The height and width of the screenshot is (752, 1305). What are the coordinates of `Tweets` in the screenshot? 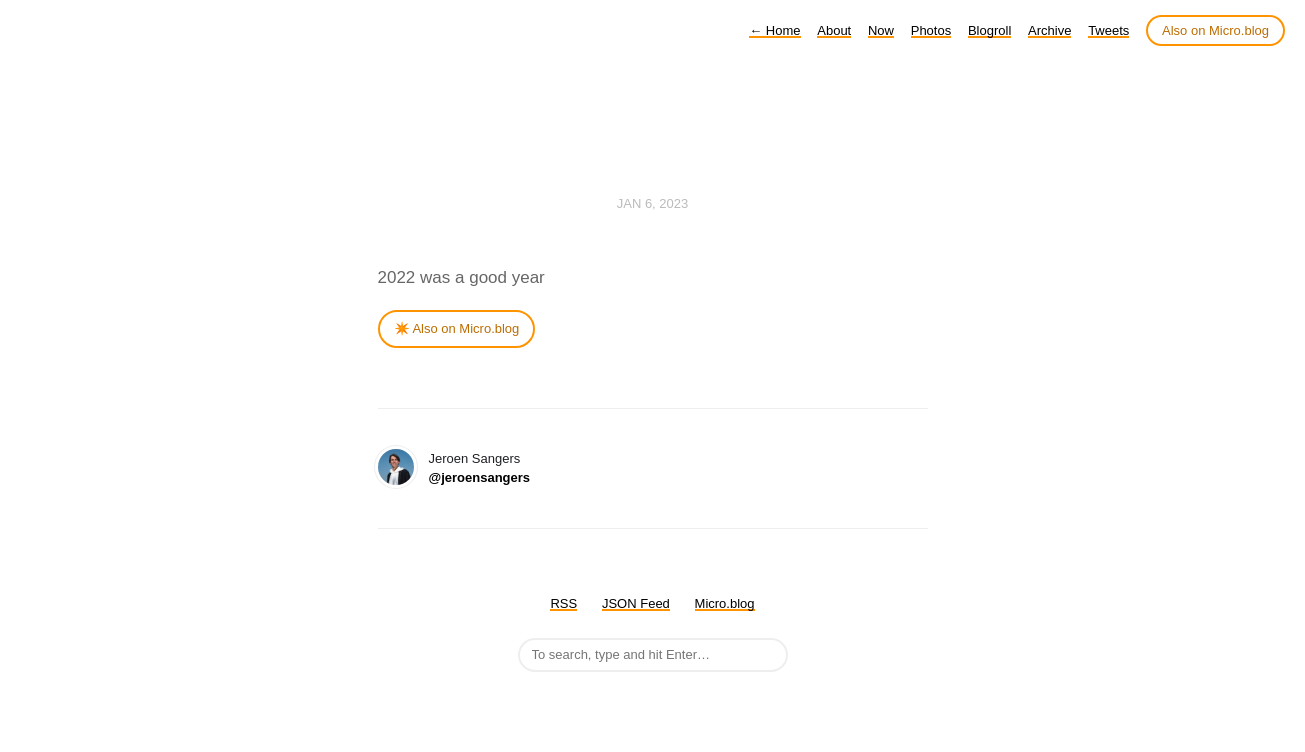 It's located at (1108, 30).